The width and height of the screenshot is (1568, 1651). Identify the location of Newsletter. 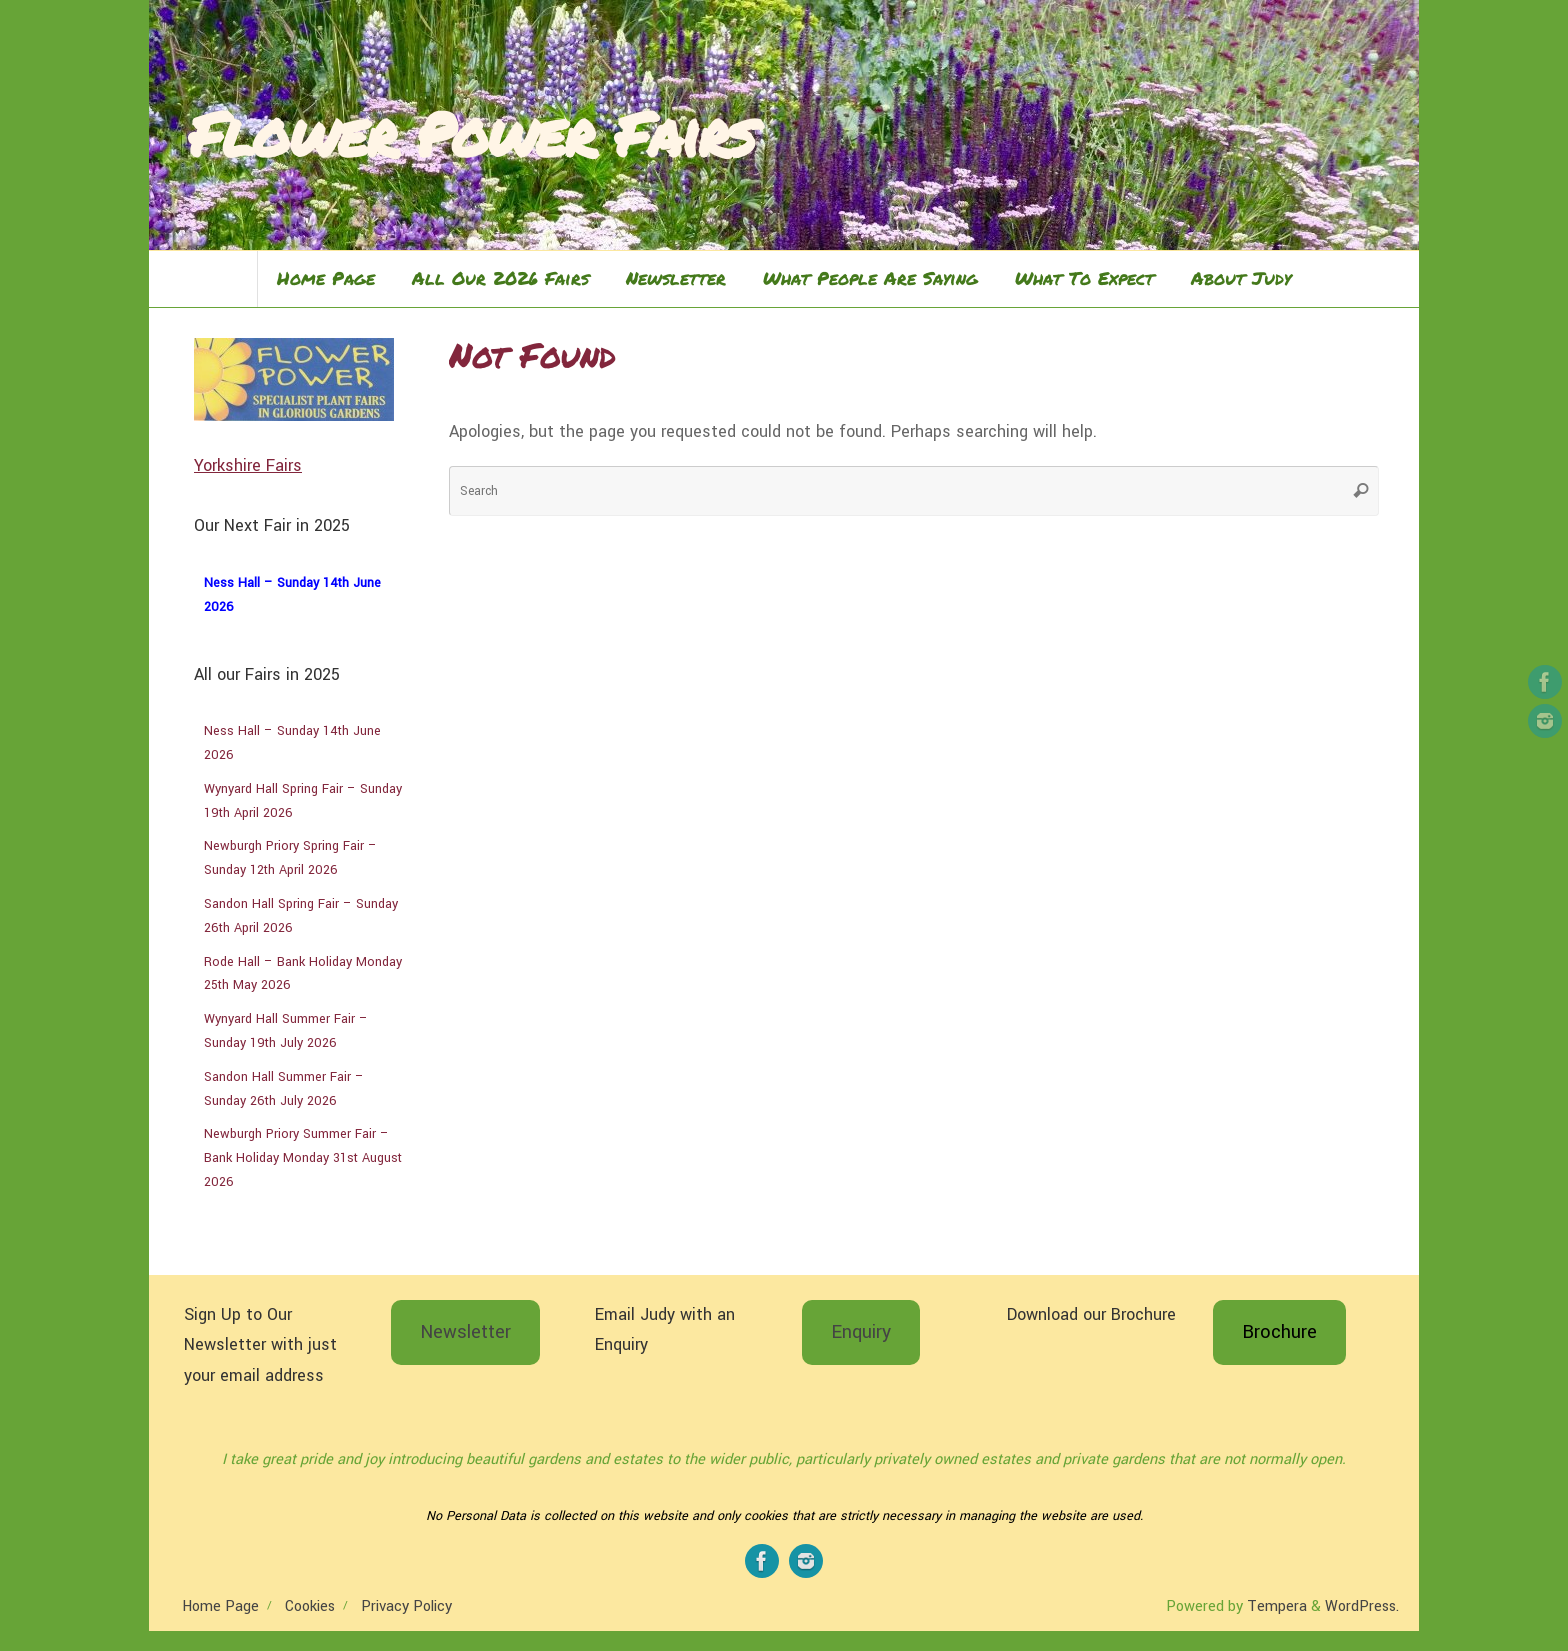
(465, 1332).